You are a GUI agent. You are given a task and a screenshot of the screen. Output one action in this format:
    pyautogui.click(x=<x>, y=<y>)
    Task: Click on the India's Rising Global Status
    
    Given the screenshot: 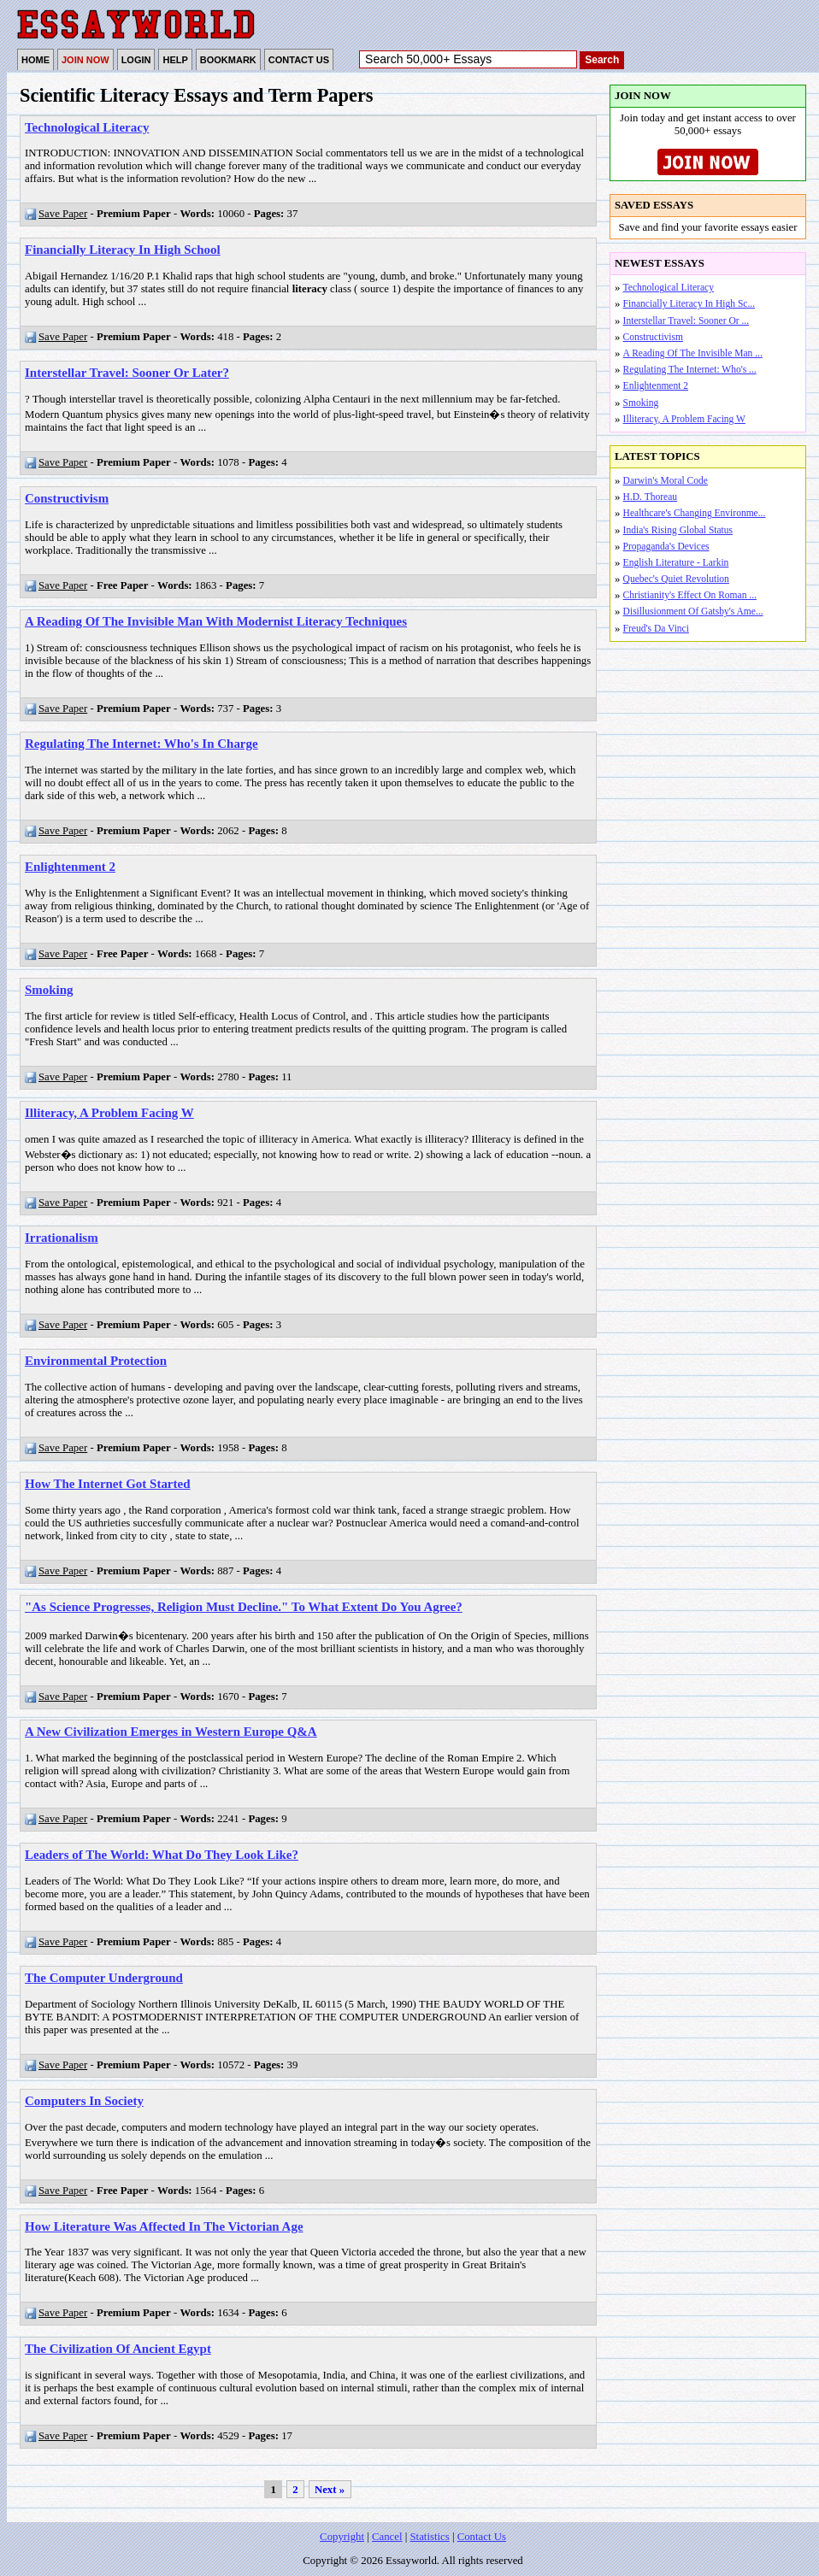 What is the action you would take?
    pyautogui.click(x=678, y=530)
    